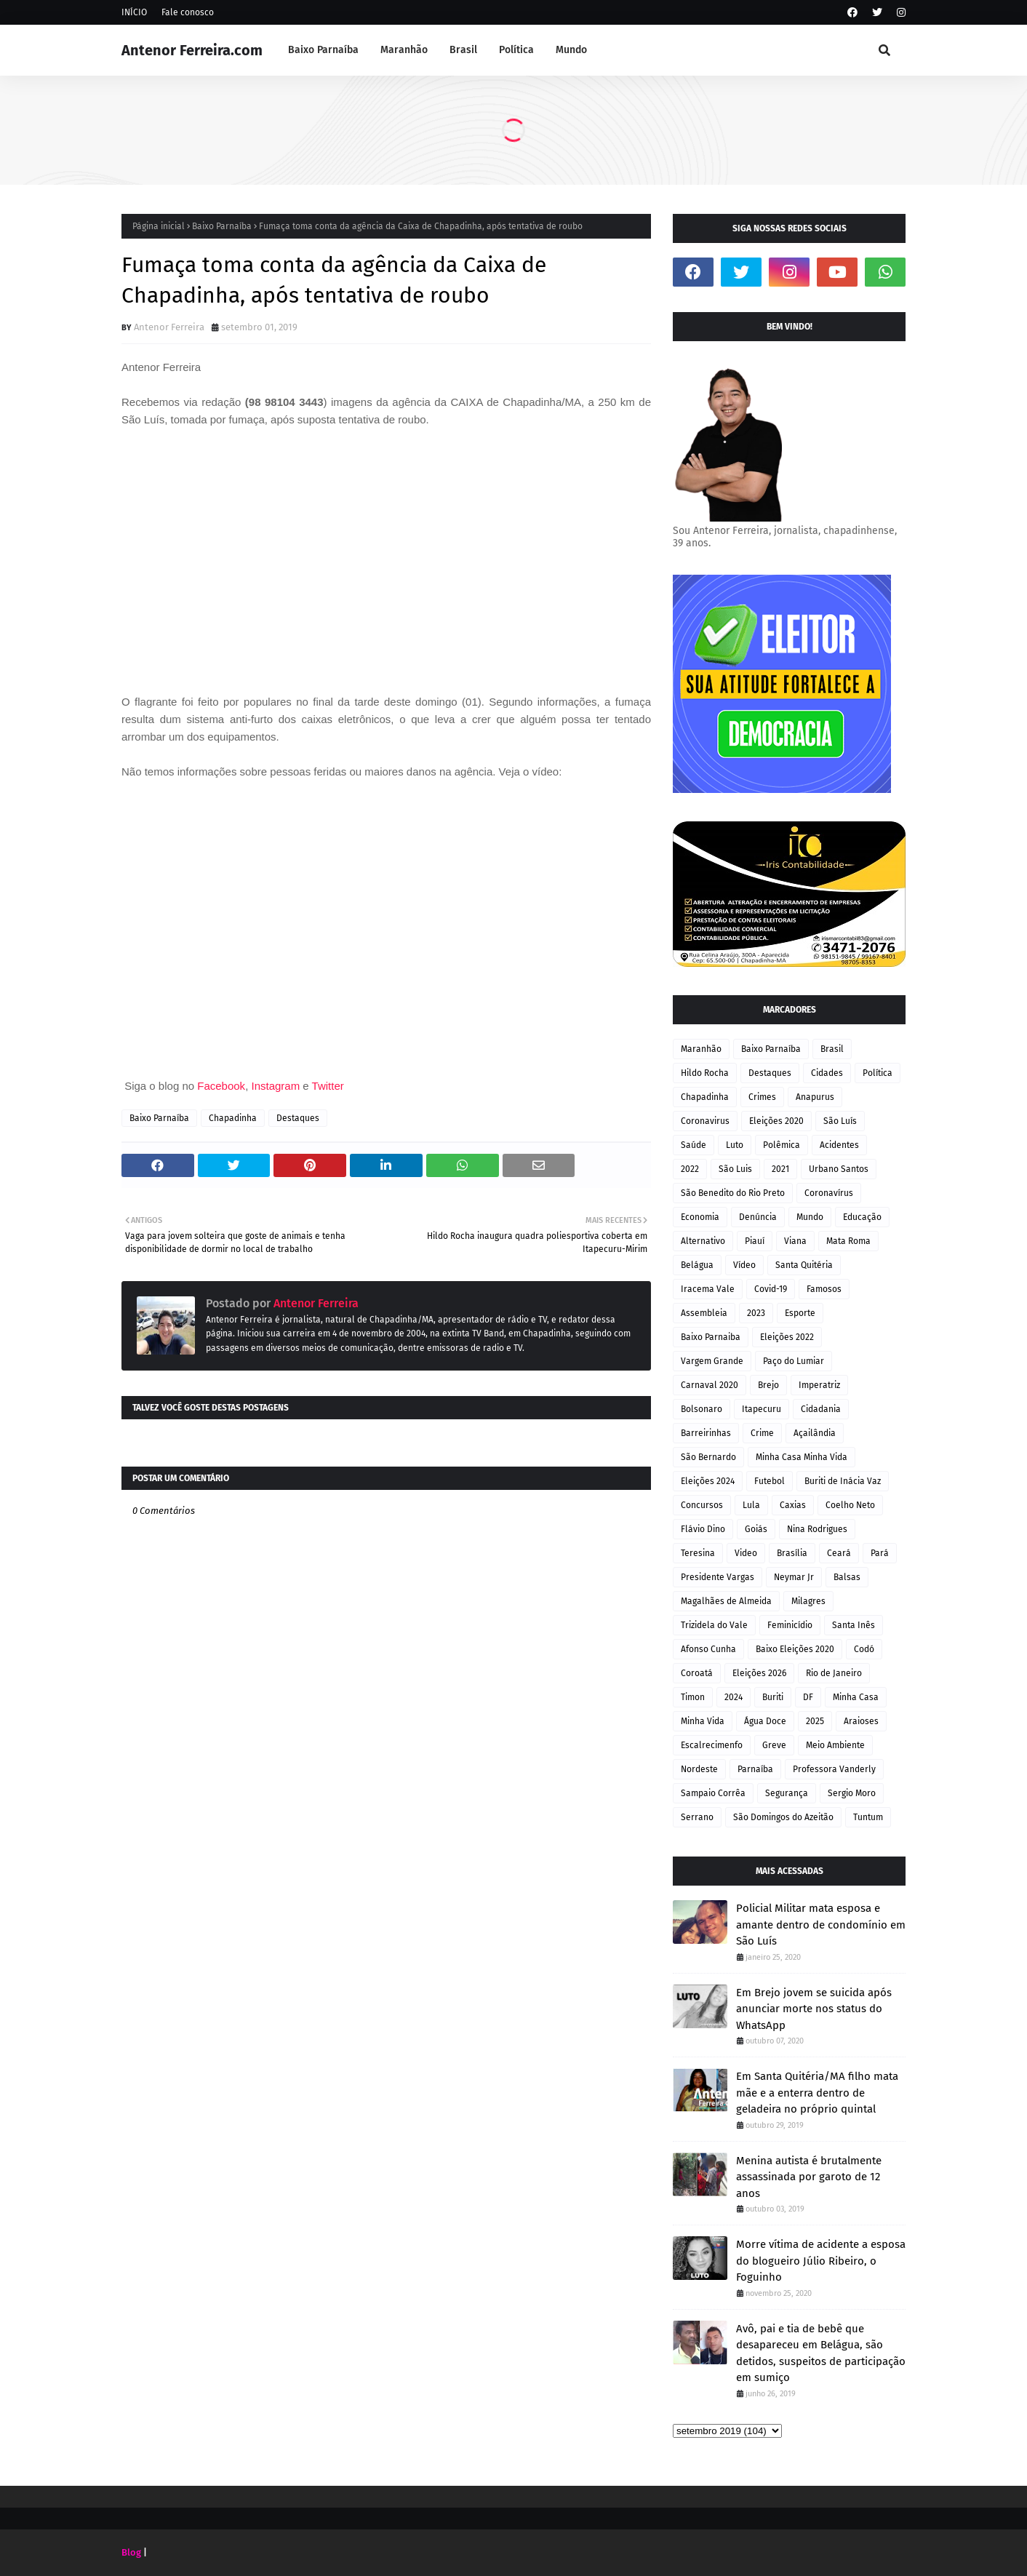  Describe the element at coordinates (839, 1553) in the screenshot. I see `Ceará` at that location.